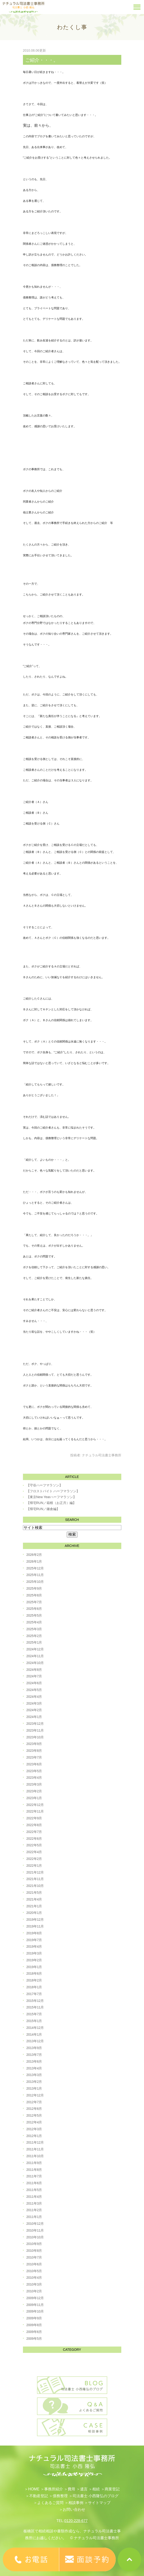 Image resolution: width=144 pixels, height=2576 pixels. Describe the element at coordinates (34, 1784) in the screenshot. I see `2023年3月` at that location.